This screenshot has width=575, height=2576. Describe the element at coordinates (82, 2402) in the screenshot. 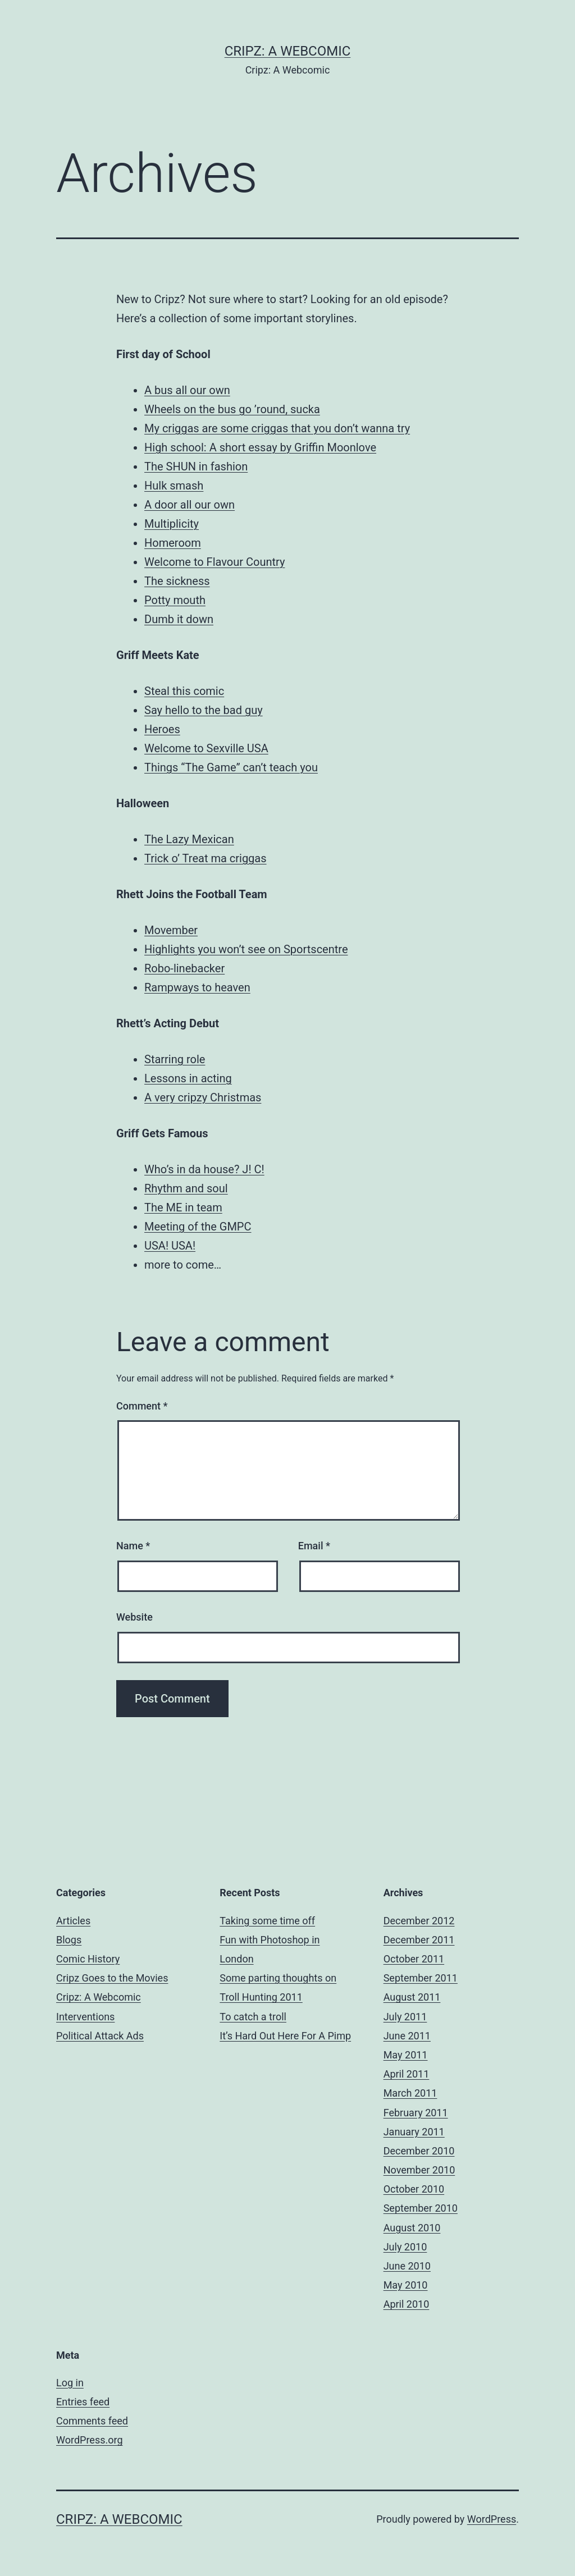

I see `Entries feed` at that location.